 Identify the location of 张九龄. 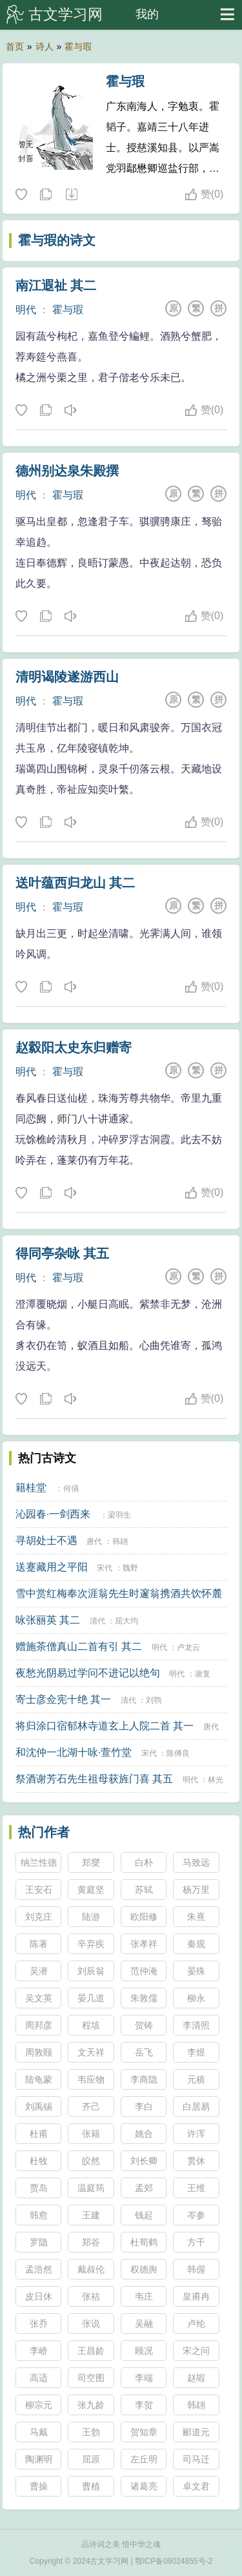
(91, 2405).